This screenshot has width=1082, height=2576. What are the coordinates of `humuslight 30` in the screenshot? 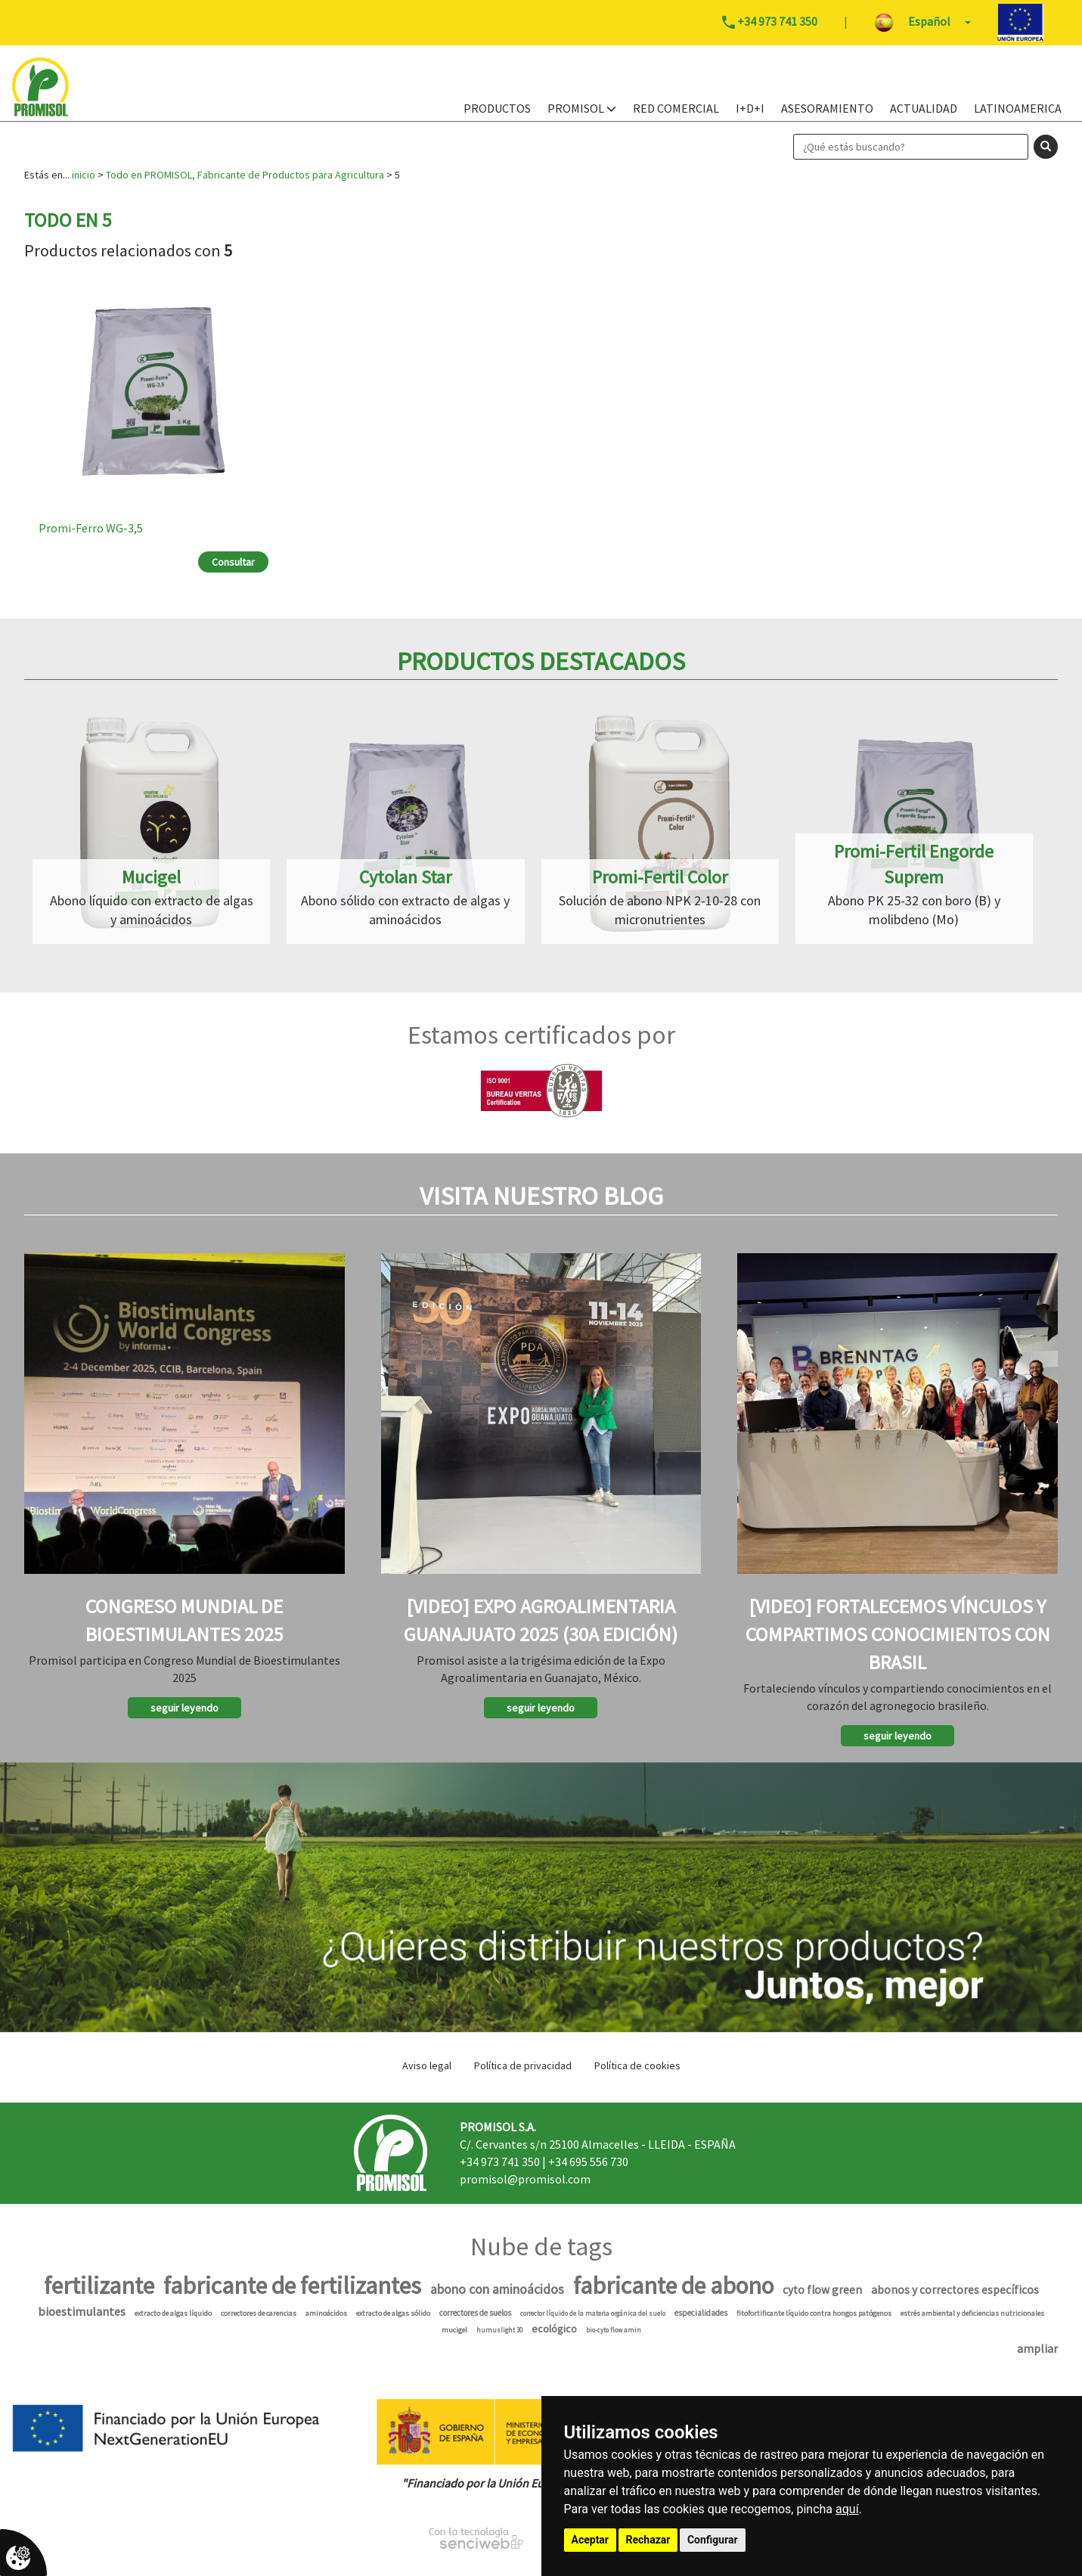 It's located at (499, 2330).